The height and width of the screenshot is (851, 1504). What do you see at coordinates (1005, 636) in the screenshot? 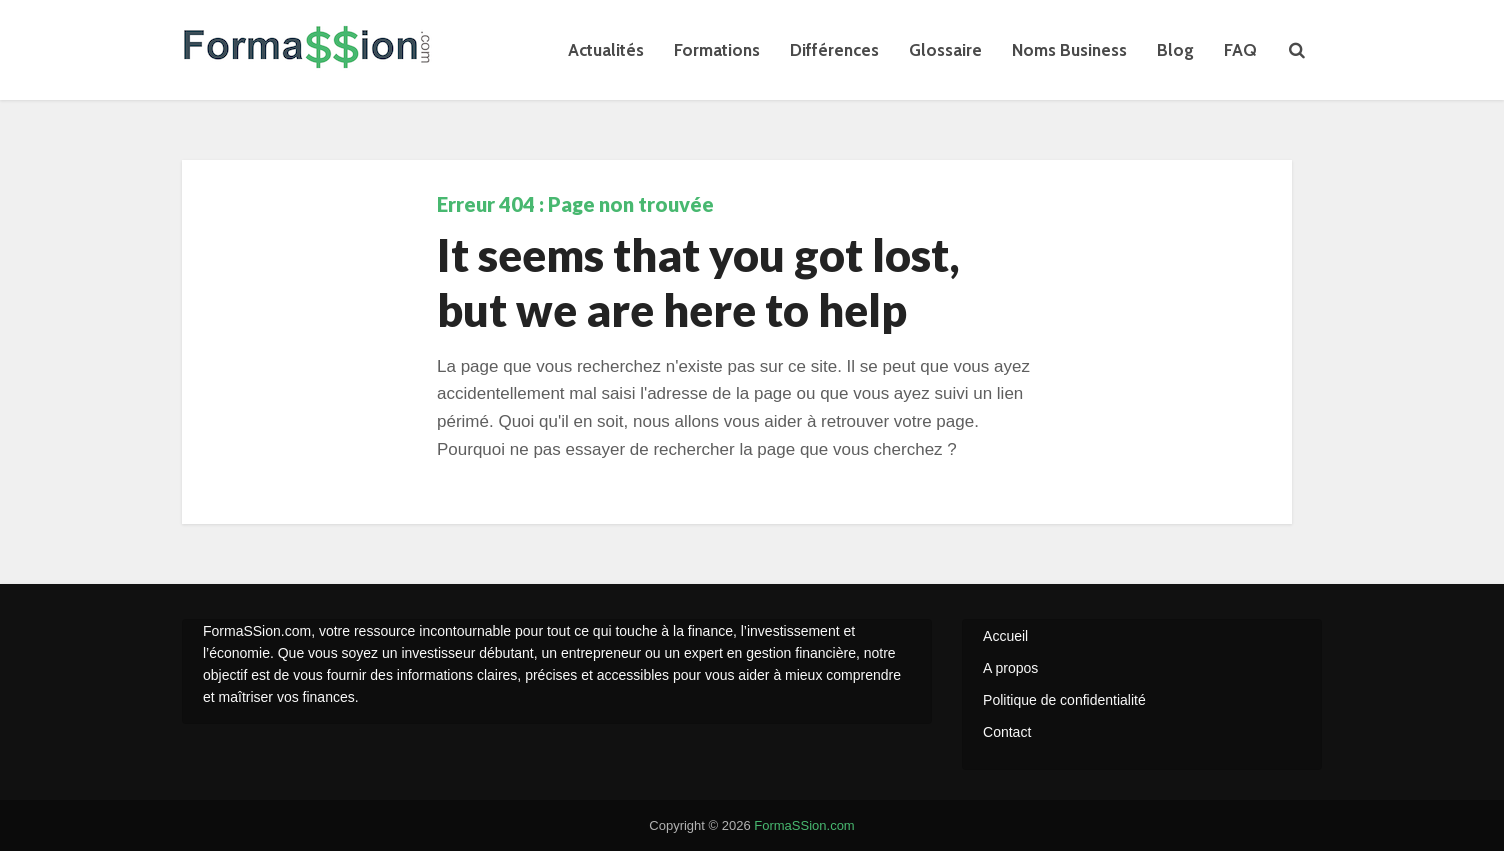
I see `Accueil` at bounding box center [1005, 636].